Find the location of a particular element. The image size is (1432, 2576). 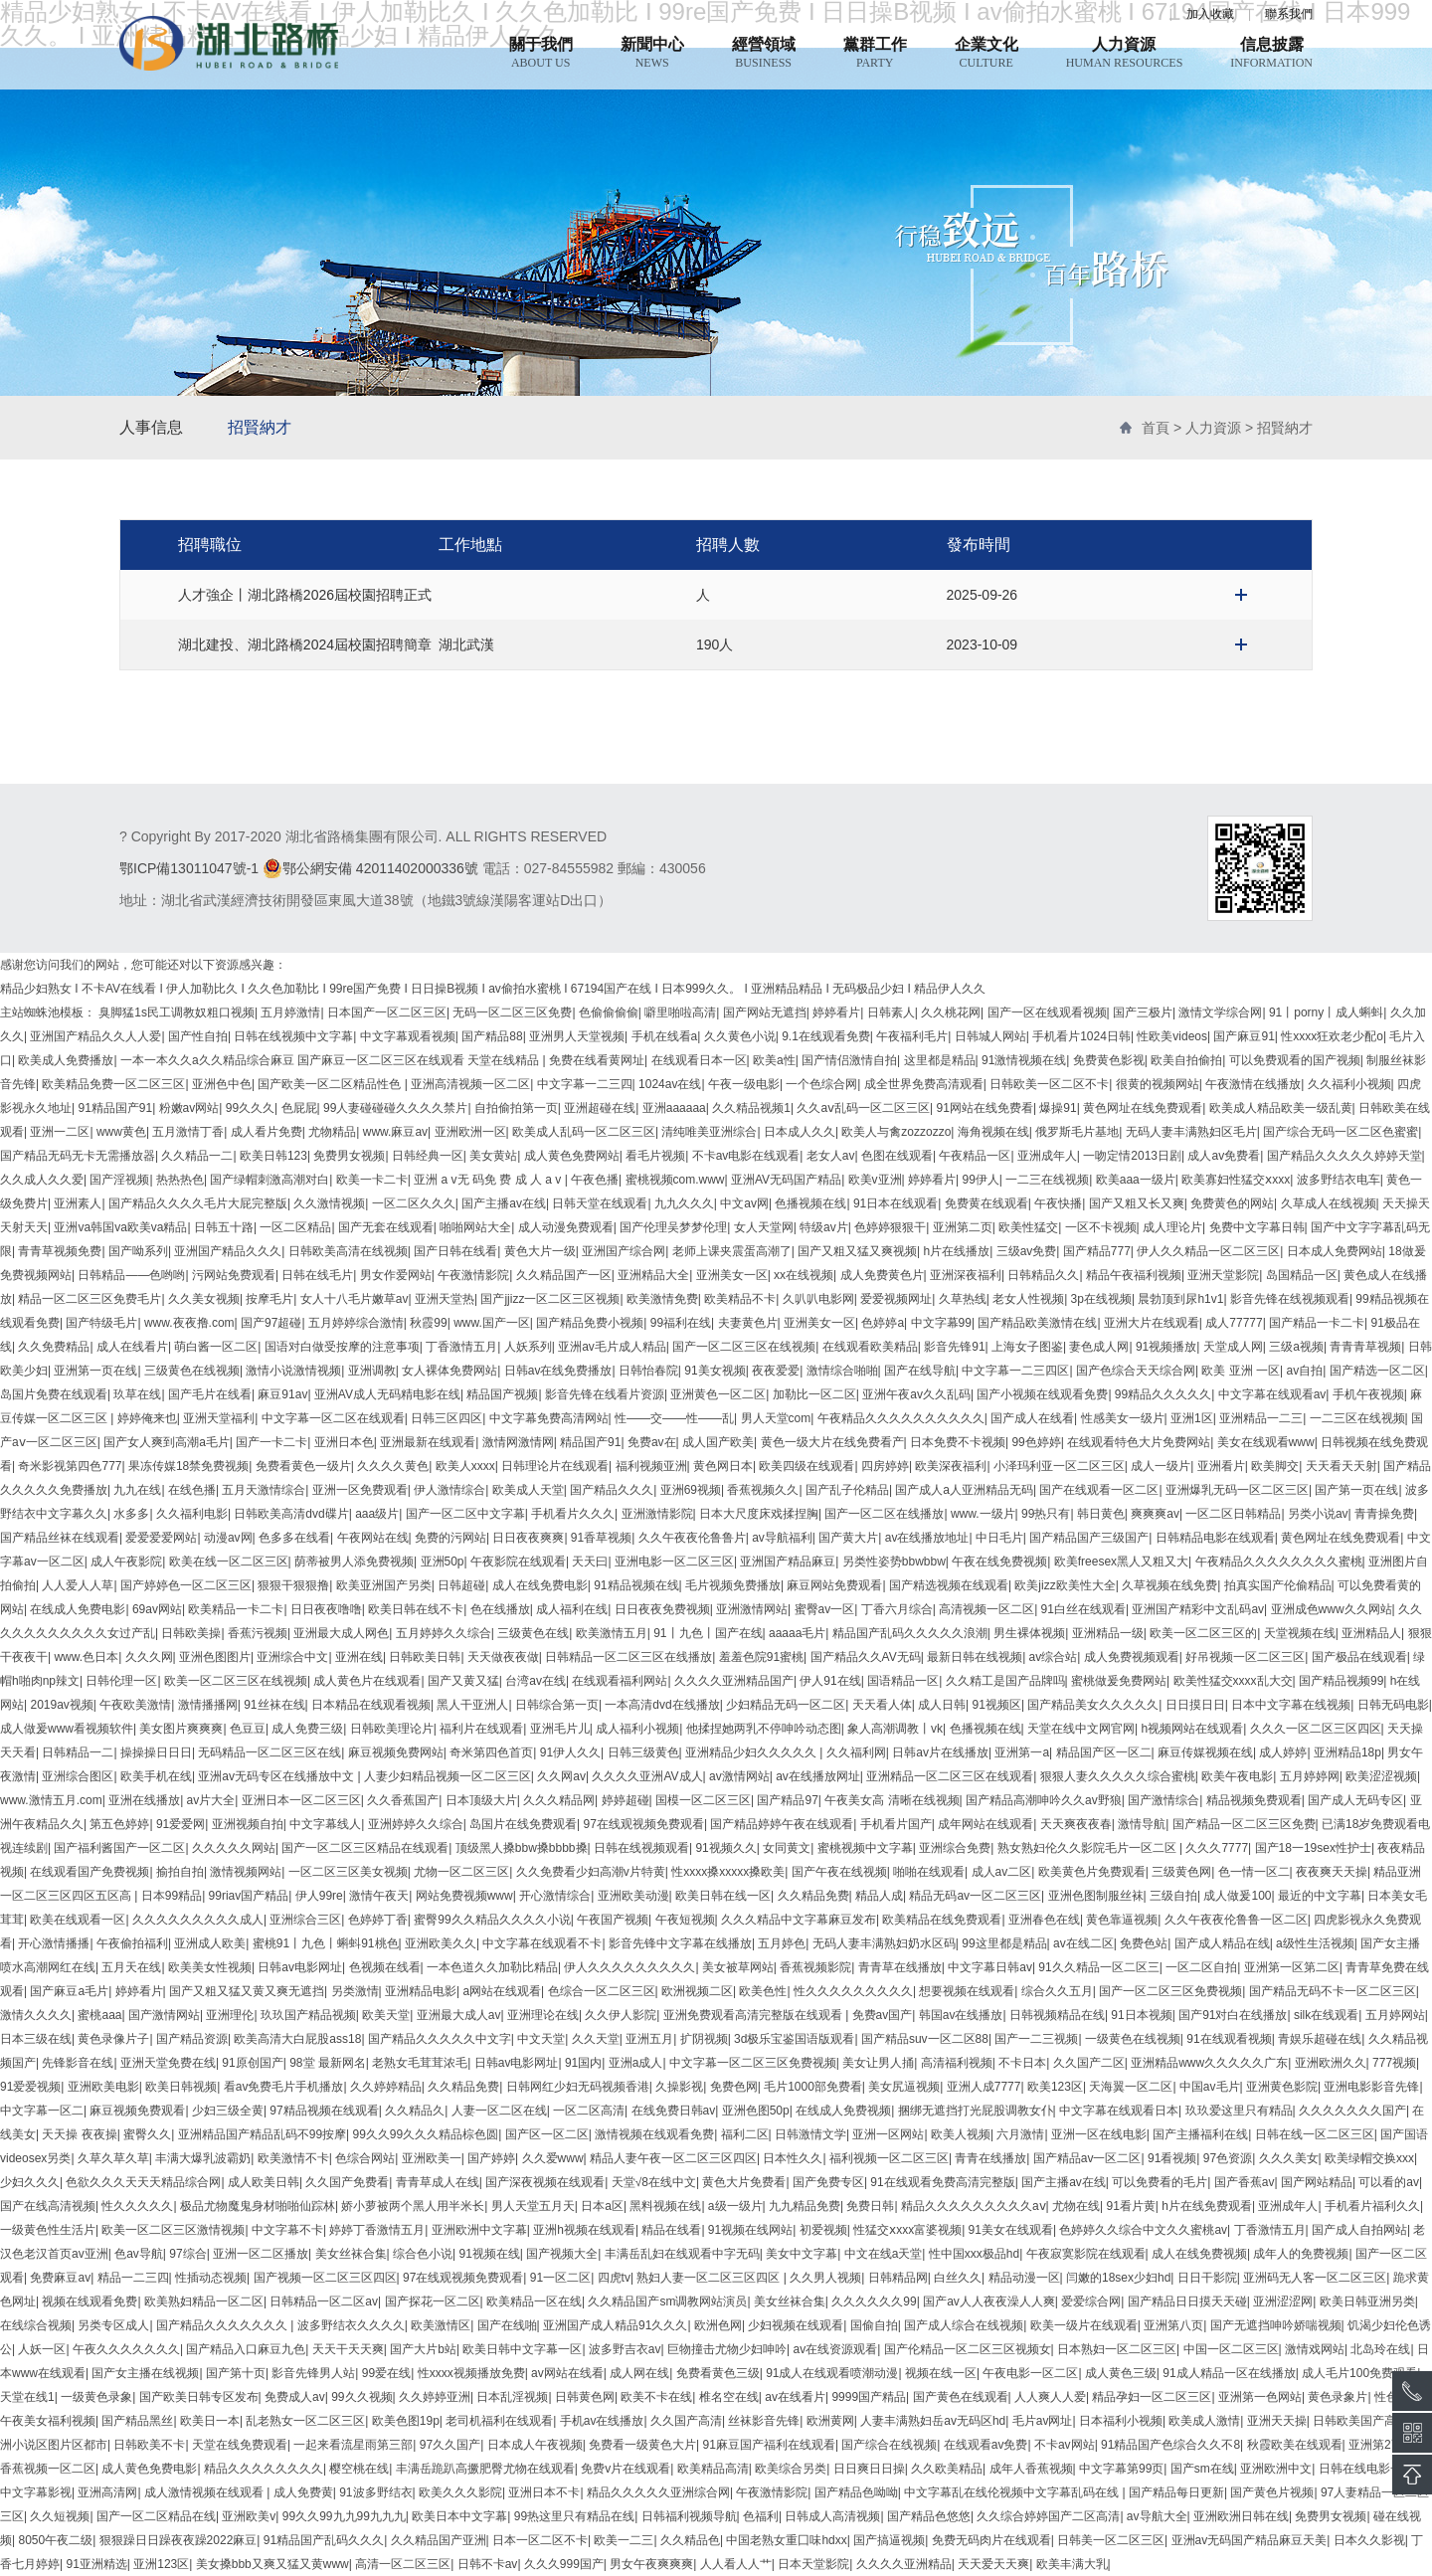

日本乱淫视频 is located at coordinates (512, 2397).